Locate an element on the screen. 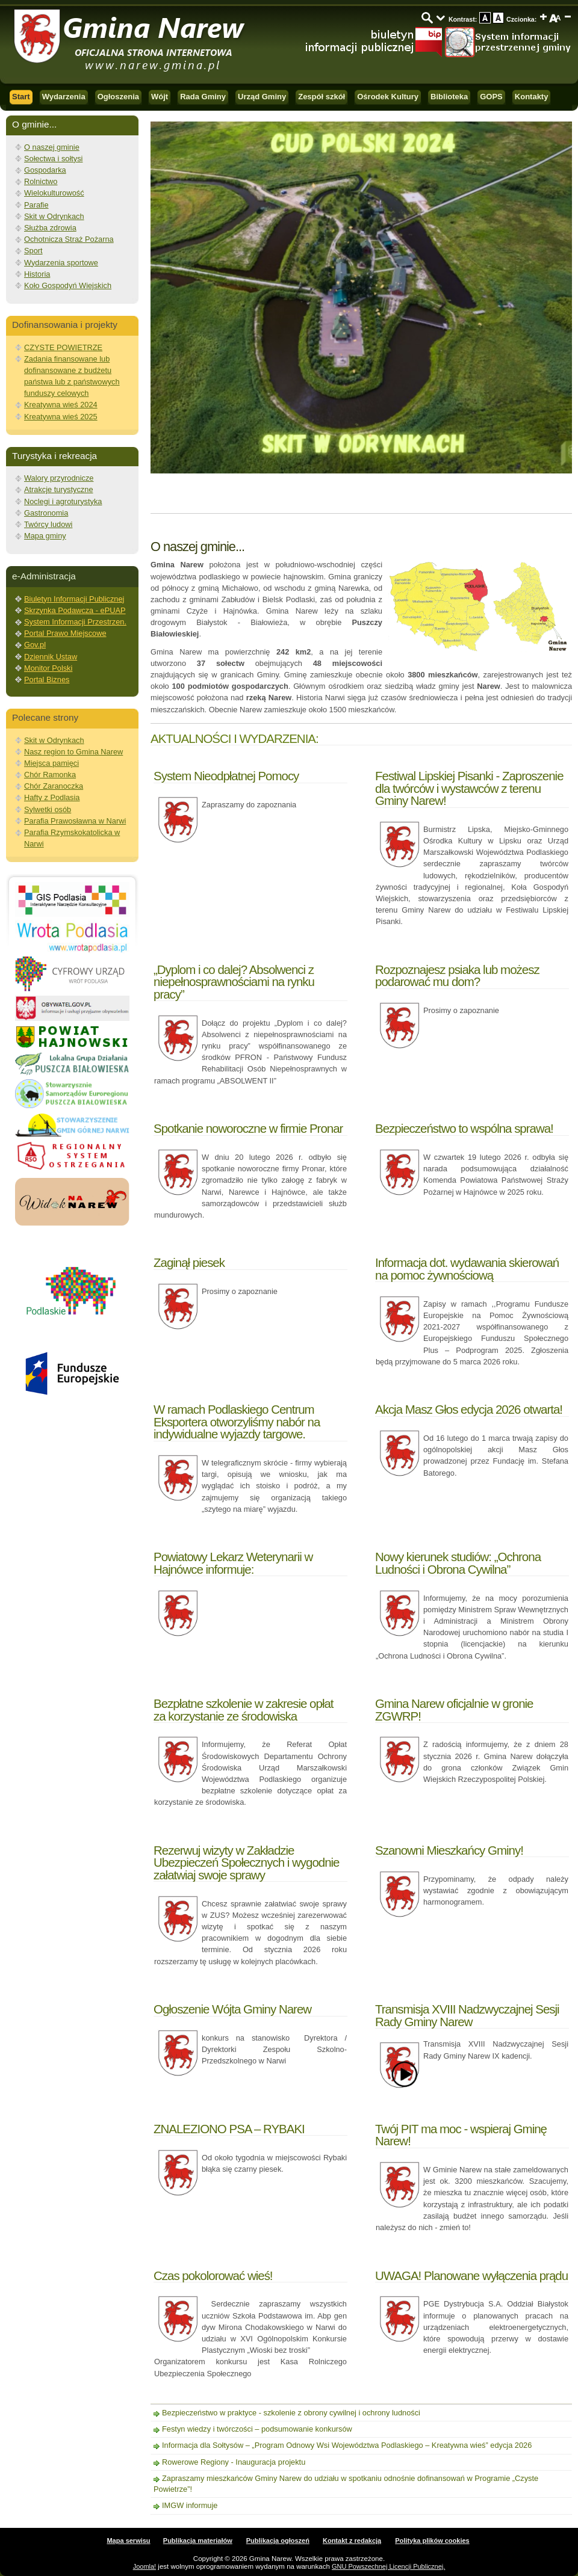 Image resolution: width=578 pixels, height=2576 pixels. Ogłoszenie Wójta Gminy Narew is located at coordinates (232, 2009).